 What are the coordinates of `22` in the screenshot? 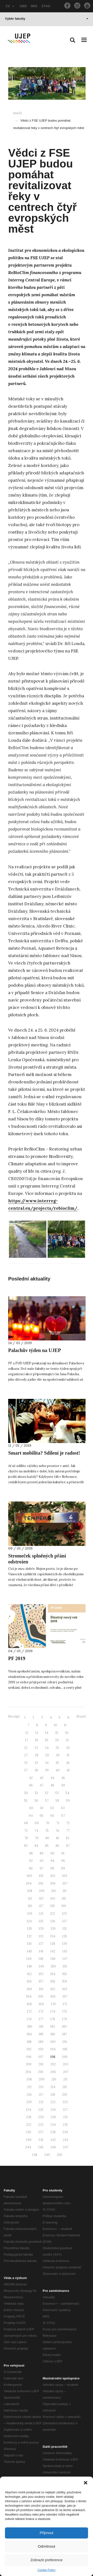 It's located at (26, 1748).